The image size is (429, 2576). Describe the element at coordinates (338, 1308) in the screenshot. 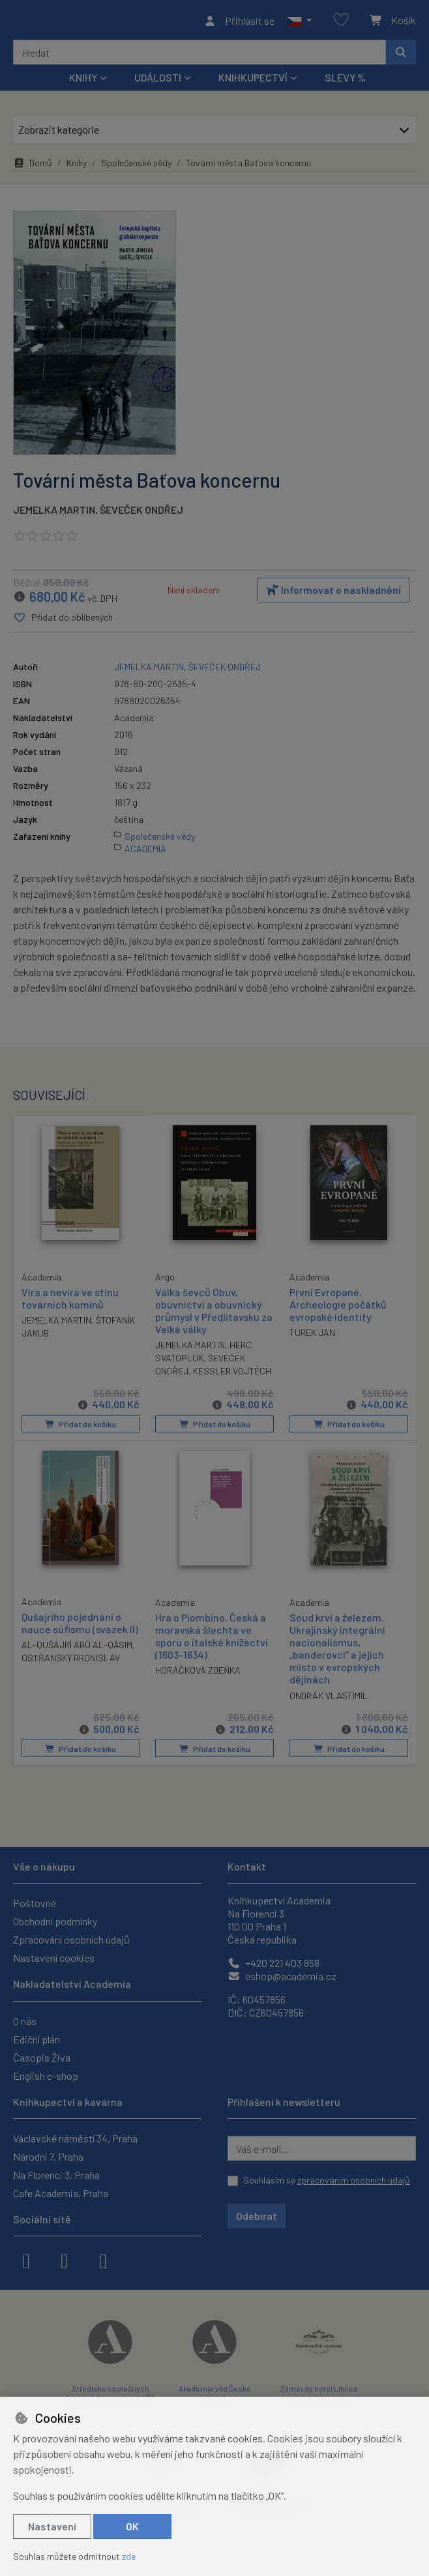

I see `První Evropané. Archeologie počátků evropské identity` at that location.